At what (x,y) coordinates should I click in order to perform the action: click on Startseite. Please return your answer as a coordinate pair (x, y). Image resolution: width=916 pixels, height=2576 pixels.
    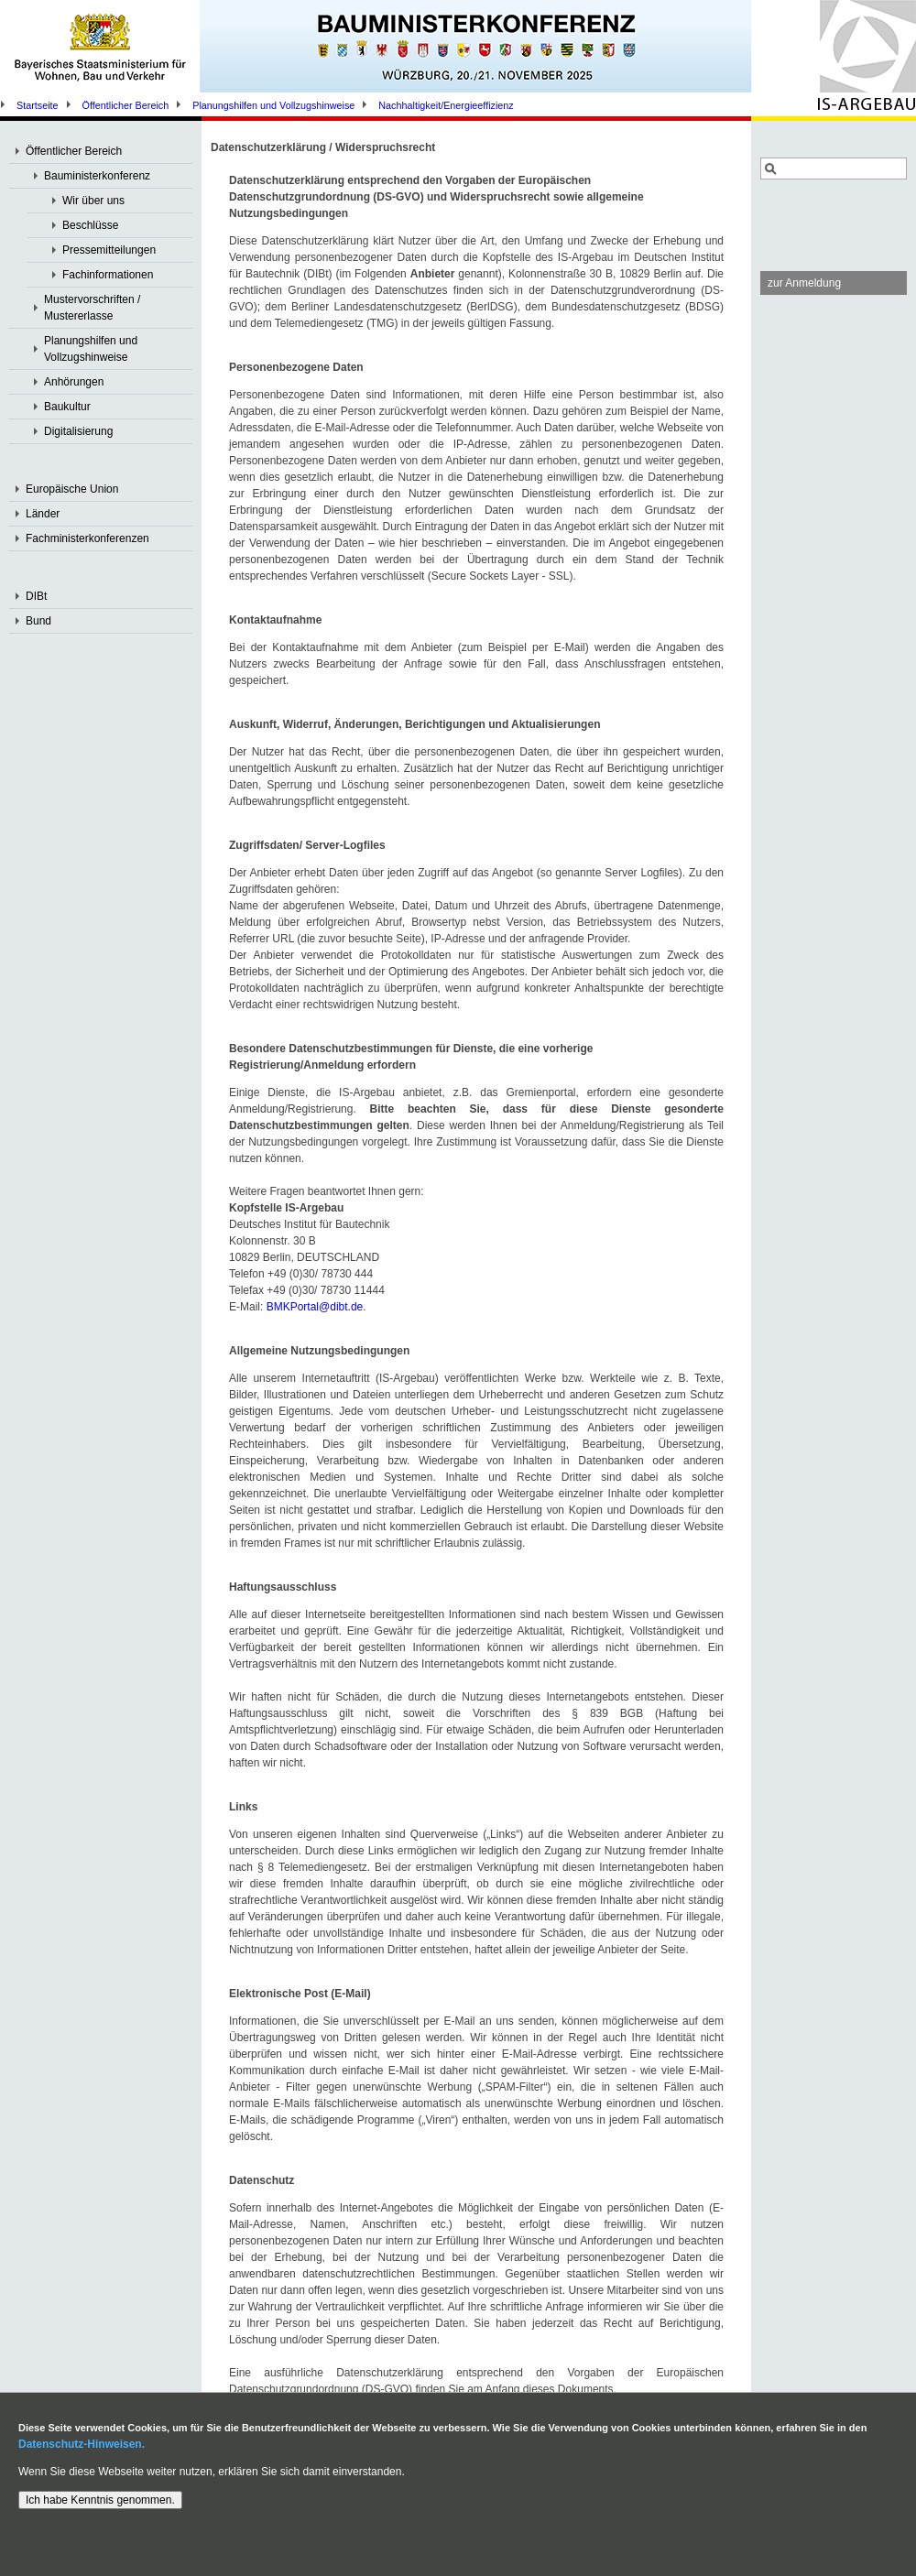
    Looking at the image, I should click on (37, 105).